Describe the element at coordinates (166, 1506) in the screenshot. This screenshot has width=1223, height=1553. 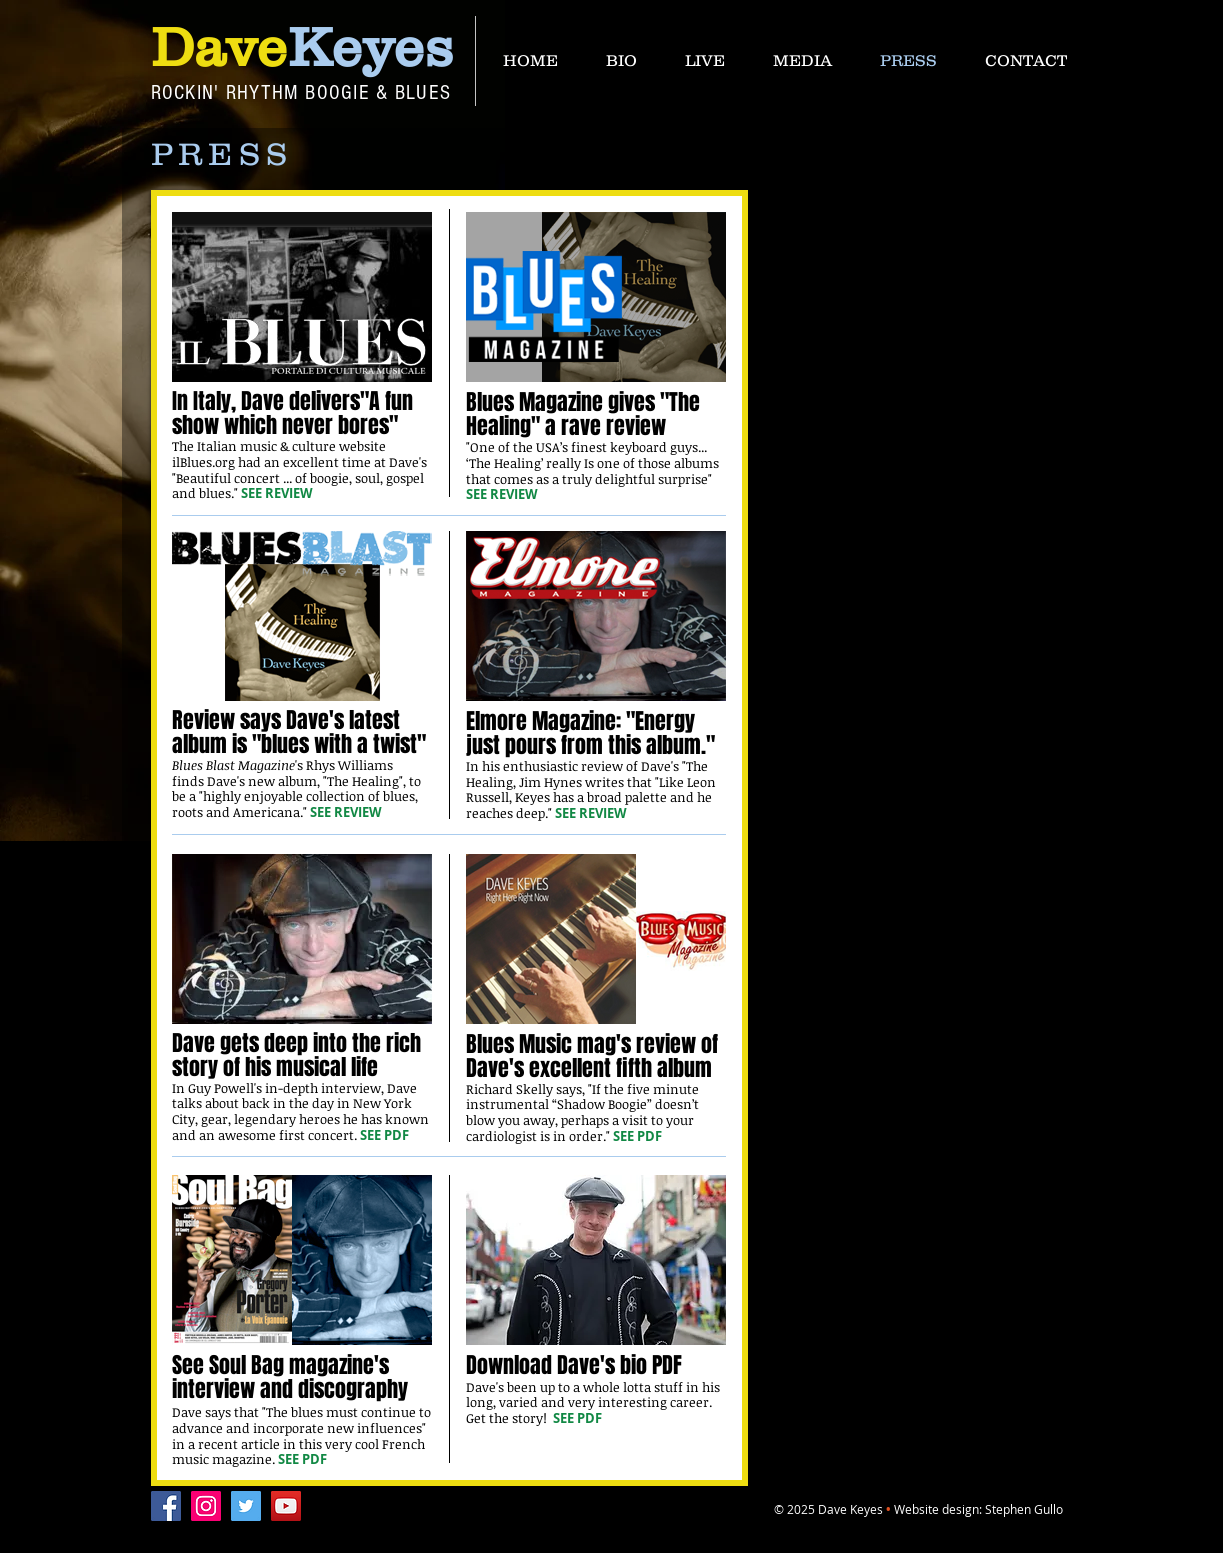
I see `[Facebook]` at that location.